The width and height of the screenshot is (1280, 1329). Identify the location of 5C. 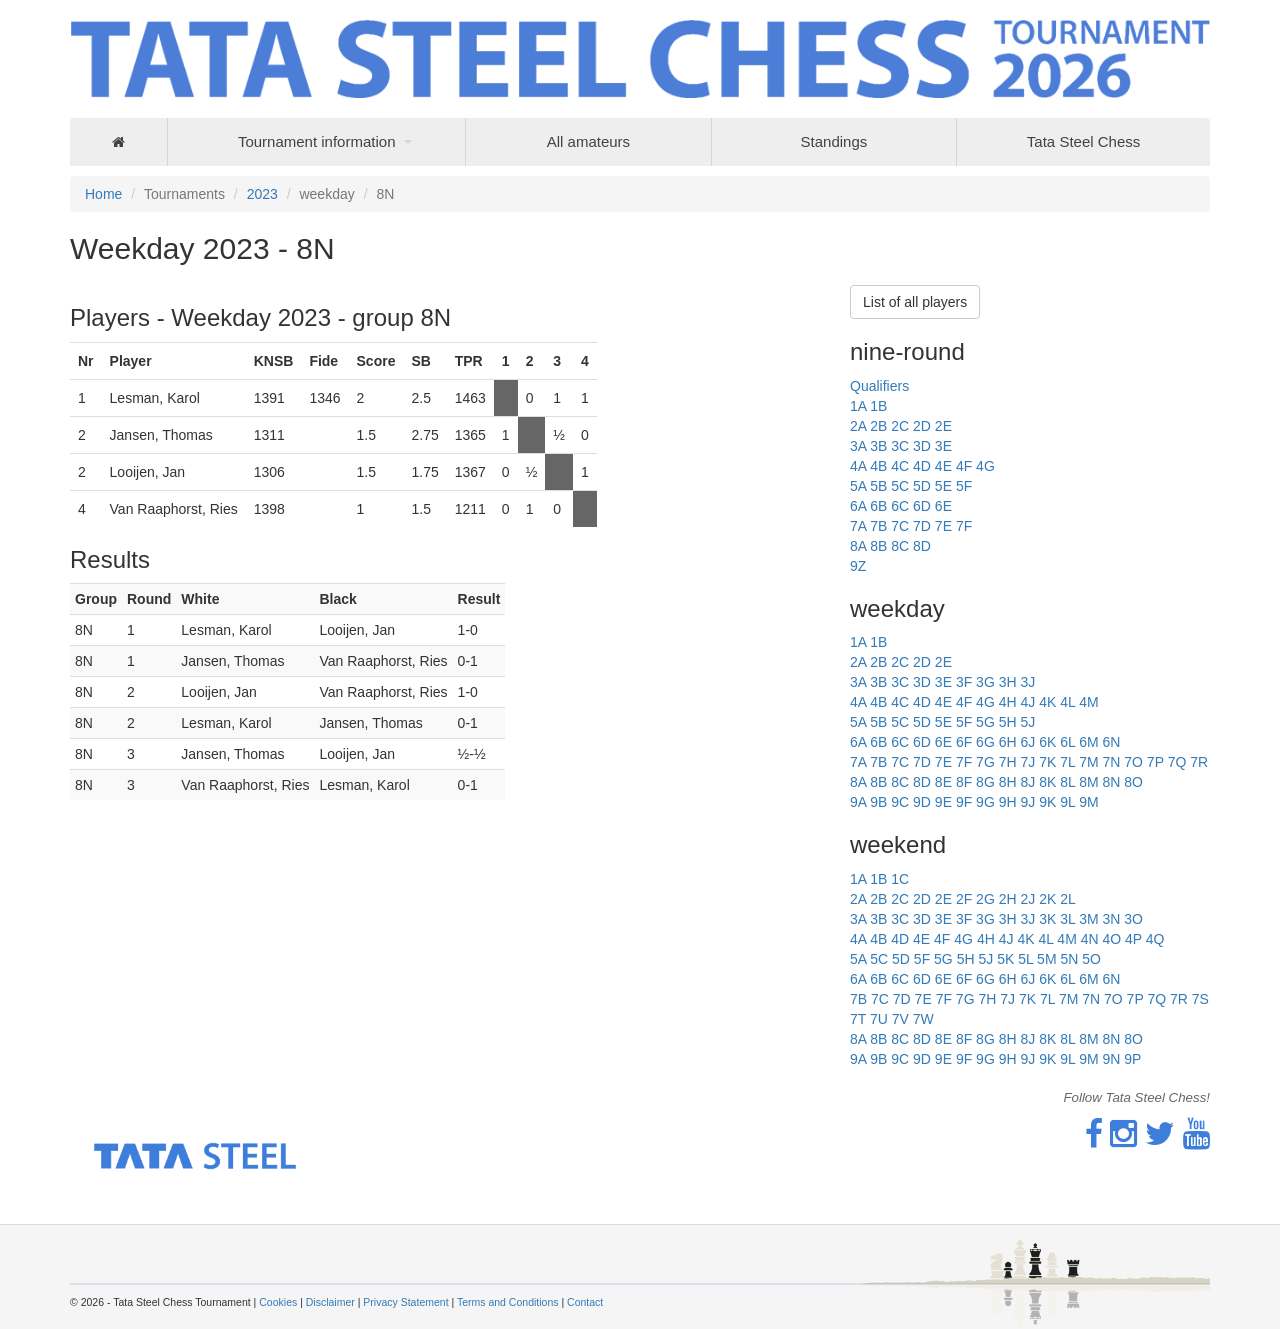
(900, 486).